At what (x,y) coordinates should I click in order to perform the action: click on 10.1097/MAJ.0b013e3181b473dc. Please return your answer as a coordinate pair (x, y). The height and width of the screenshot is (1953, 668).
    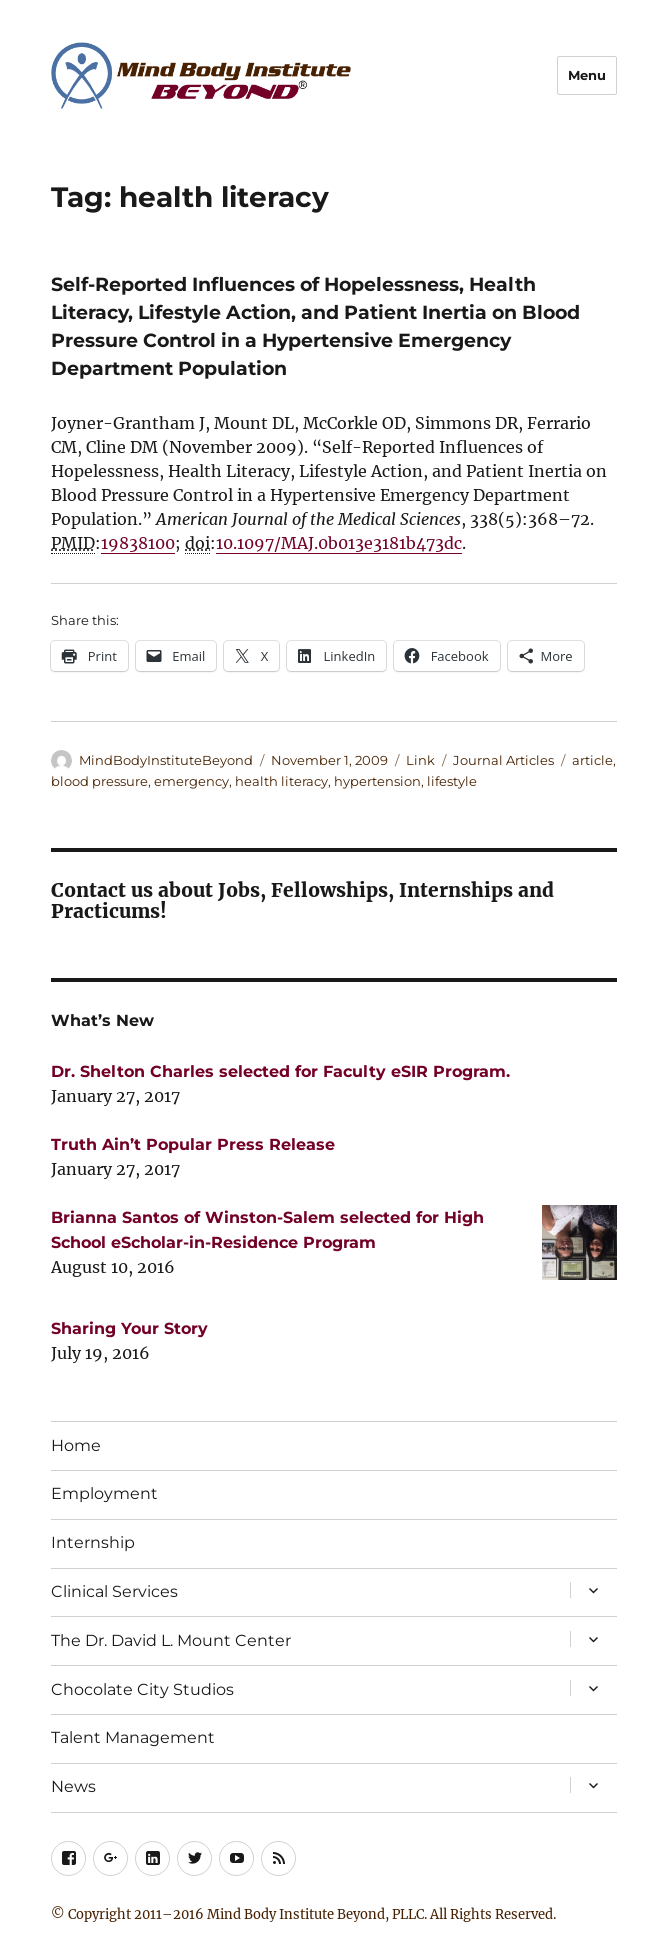
    Looking at the image, I should click on (339, 543).